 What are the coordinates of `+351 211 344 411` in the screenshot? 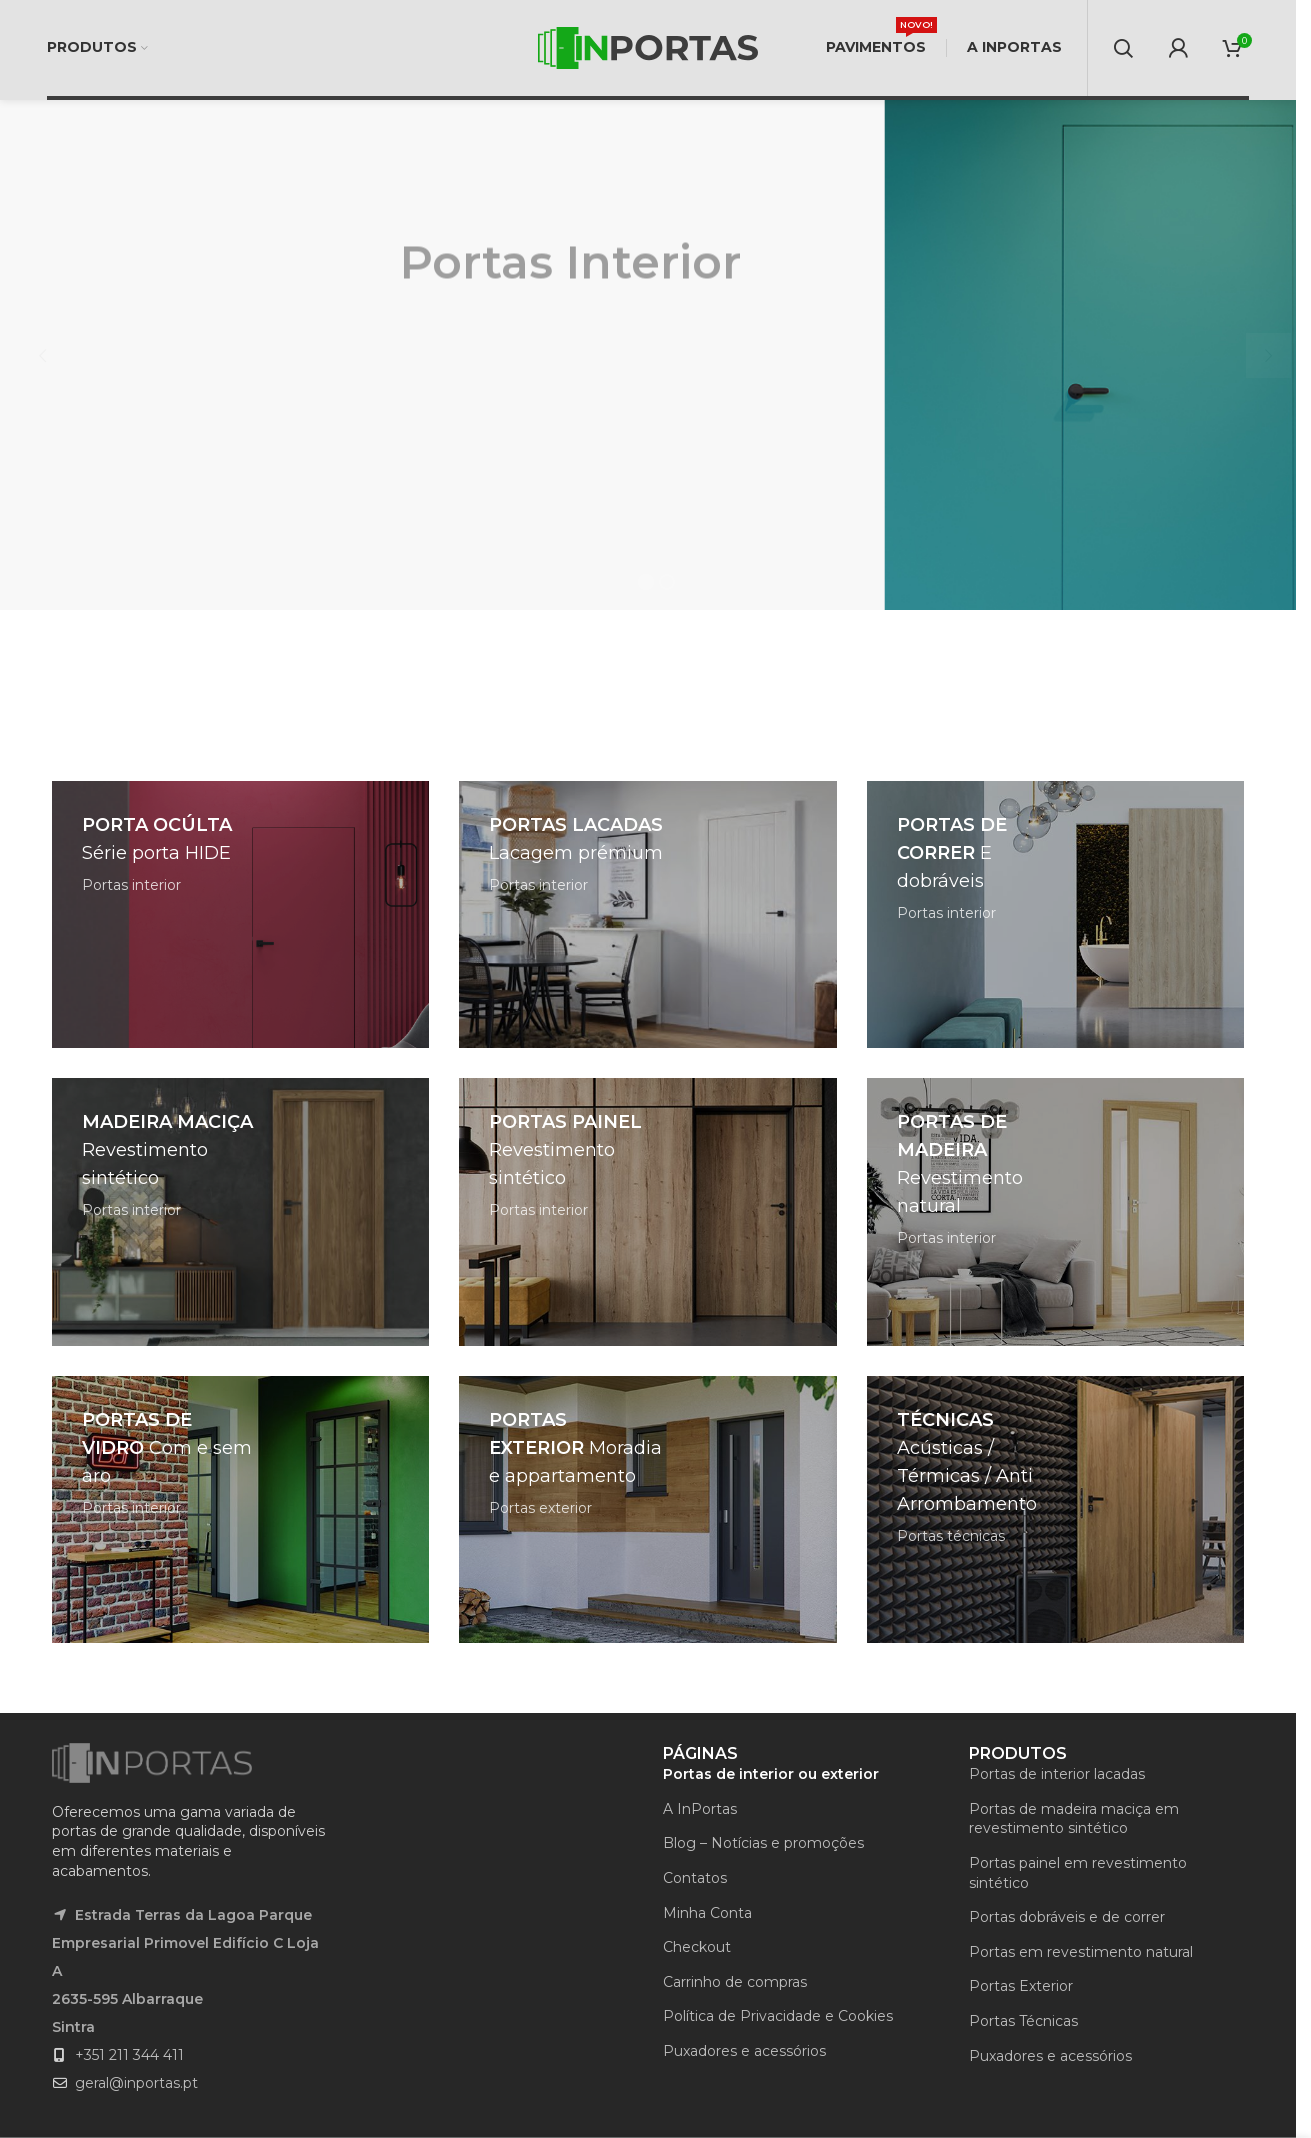 It's located at (129, 2055).